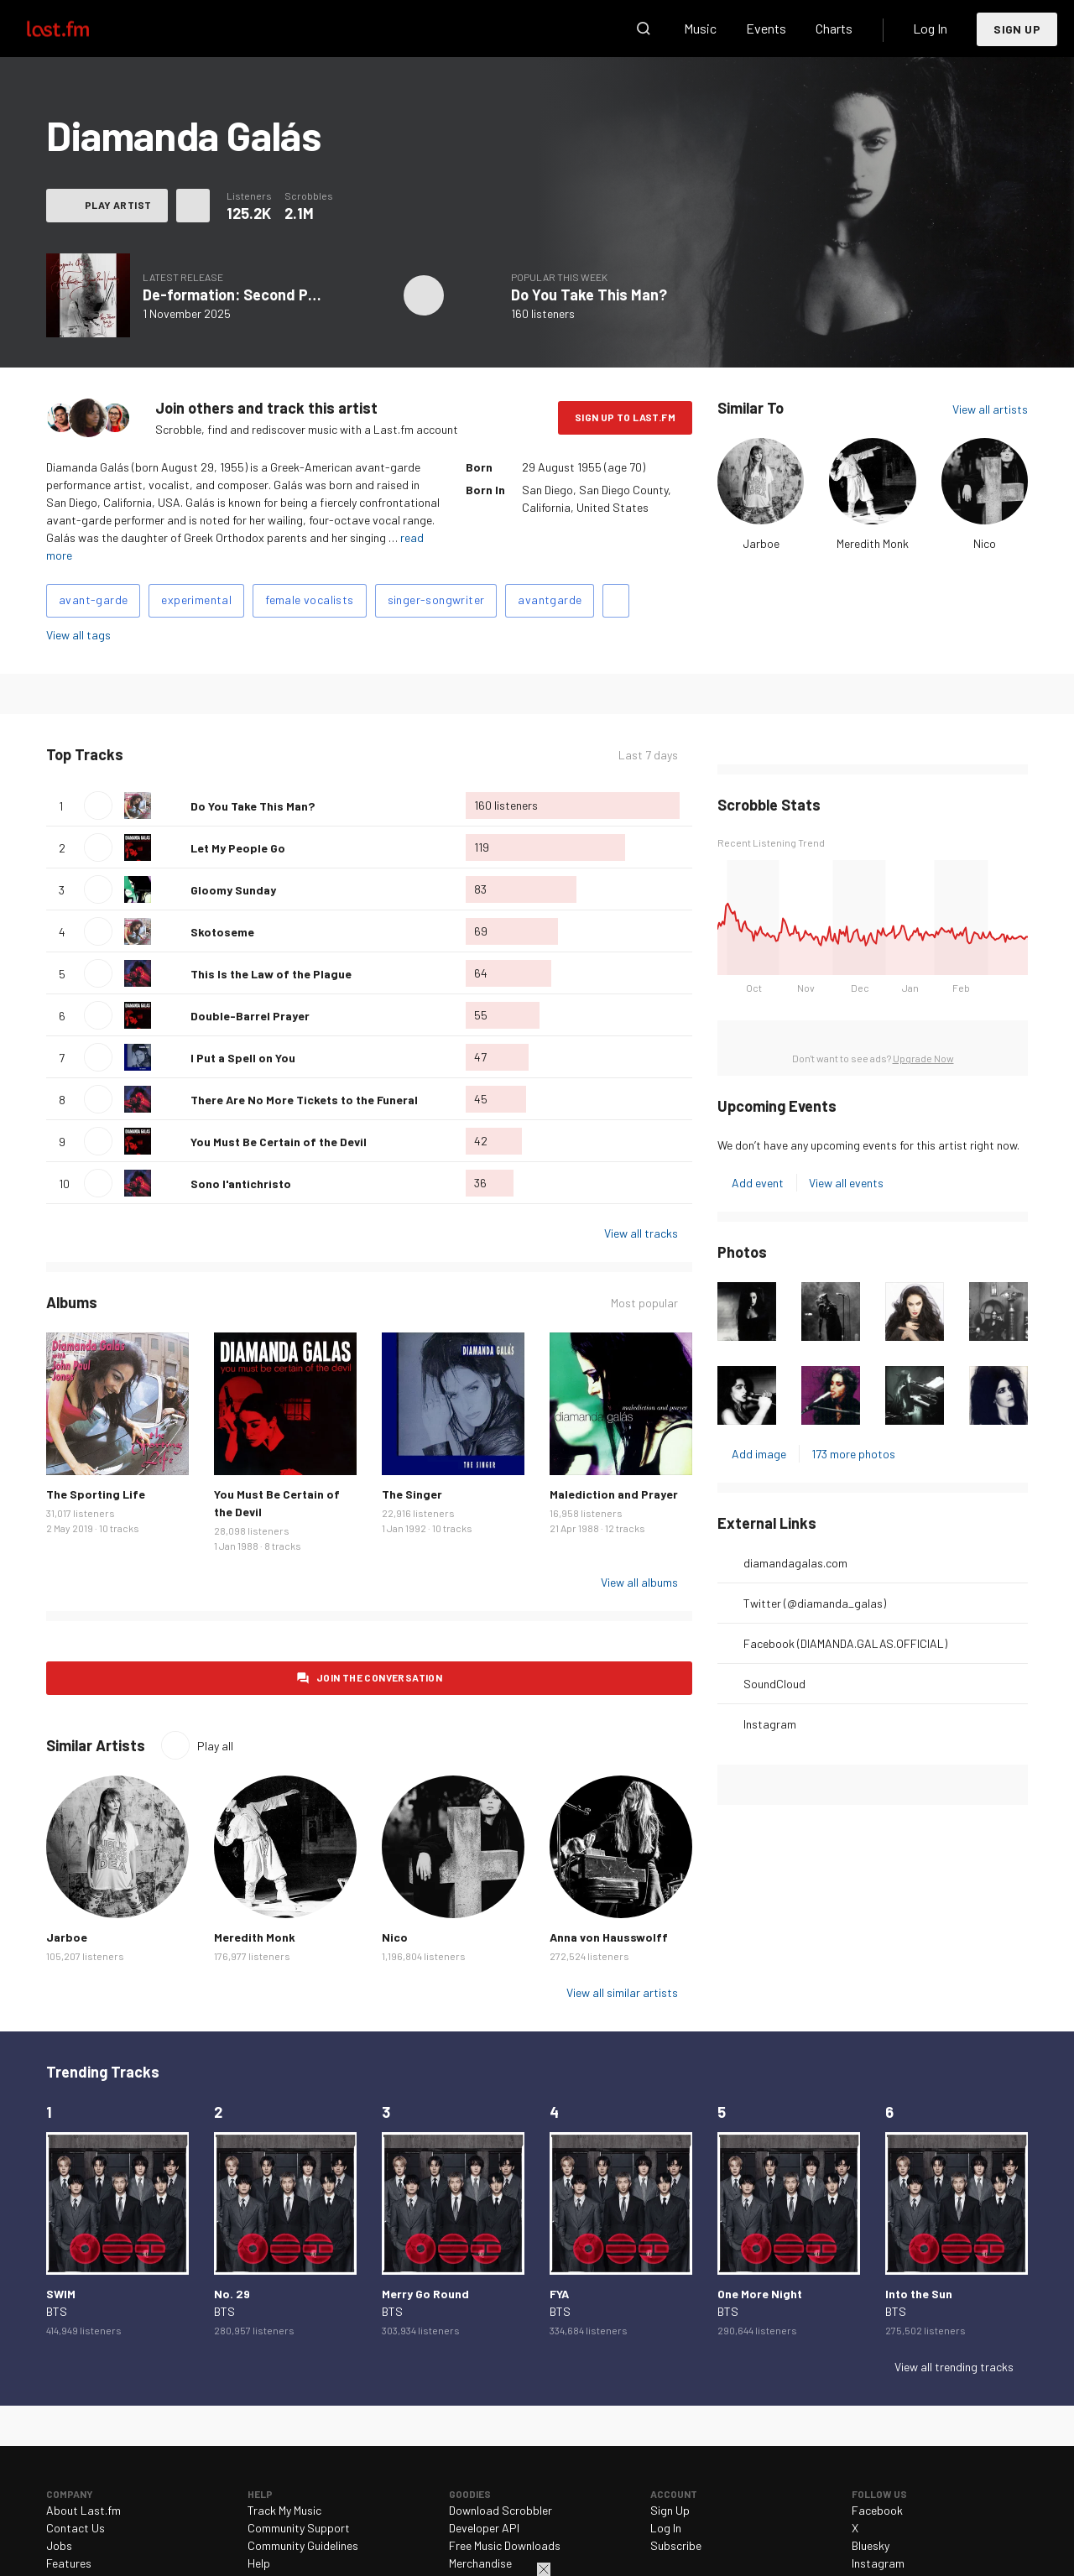  What do you see at coordinates (504, 2545) in the screenshot?
I see `Free Music Downloads` at bounding box center [504, 2545].